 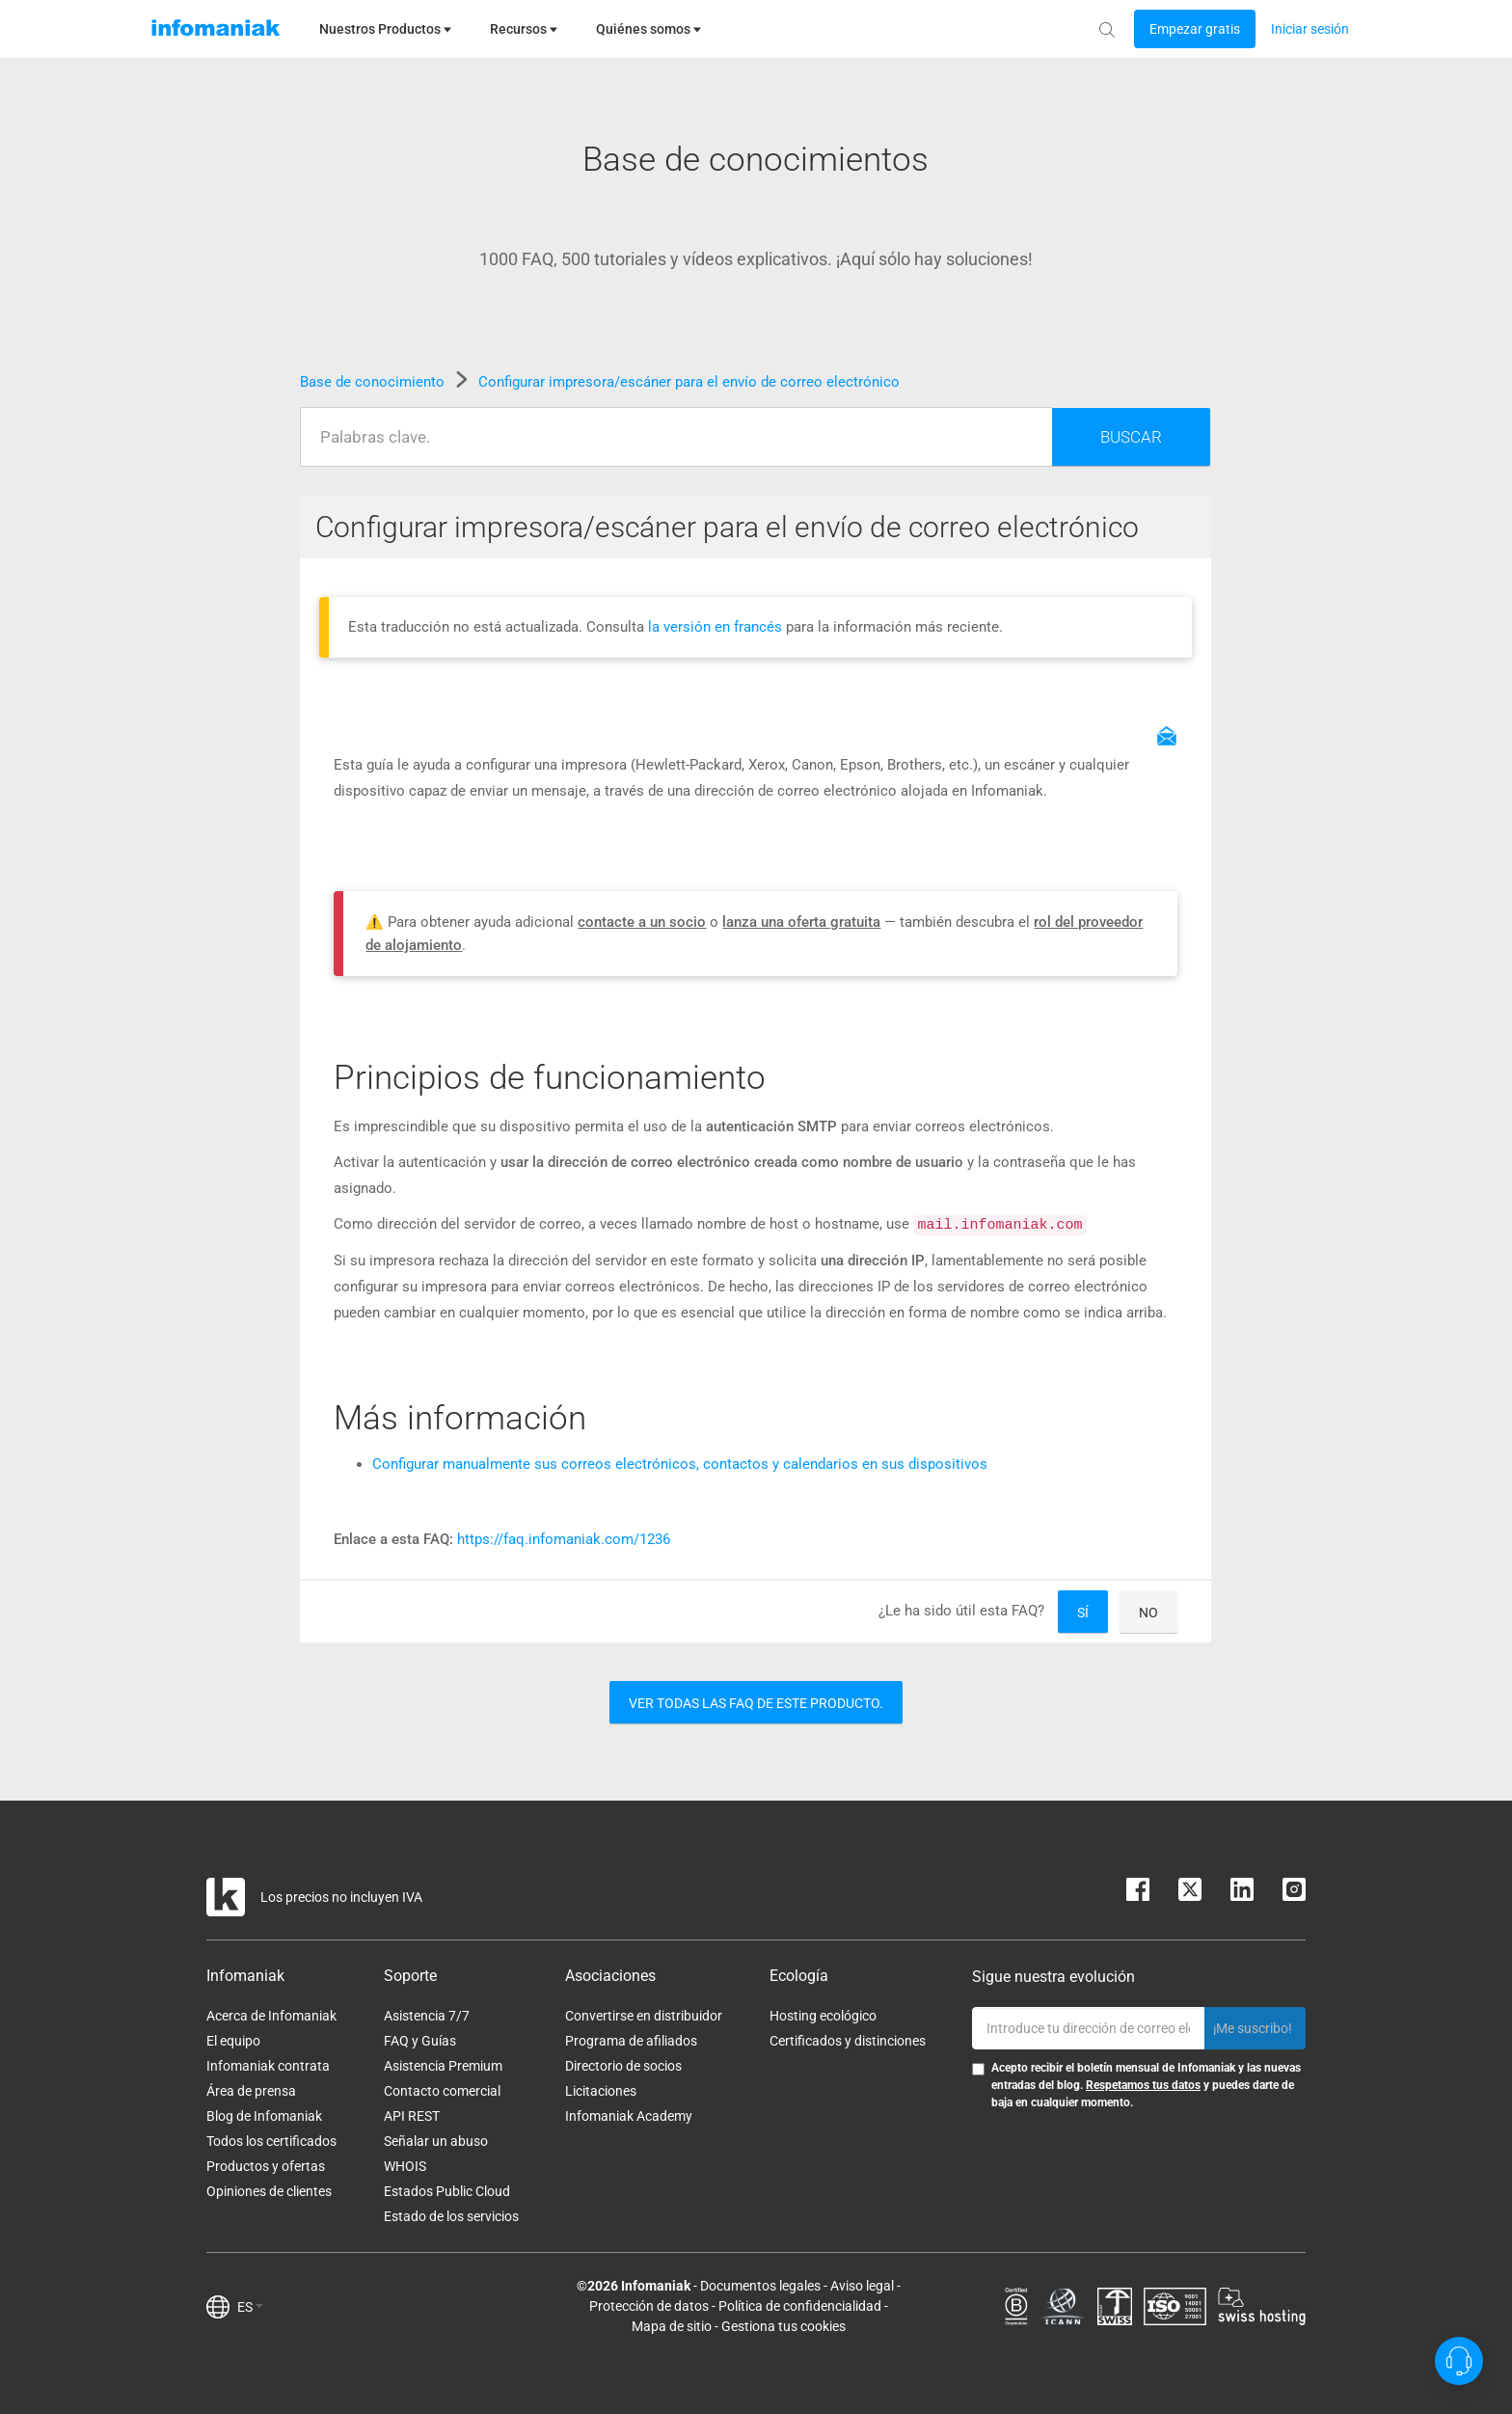 I want to click on Todos los certificados, so click(x=271, y=2141).